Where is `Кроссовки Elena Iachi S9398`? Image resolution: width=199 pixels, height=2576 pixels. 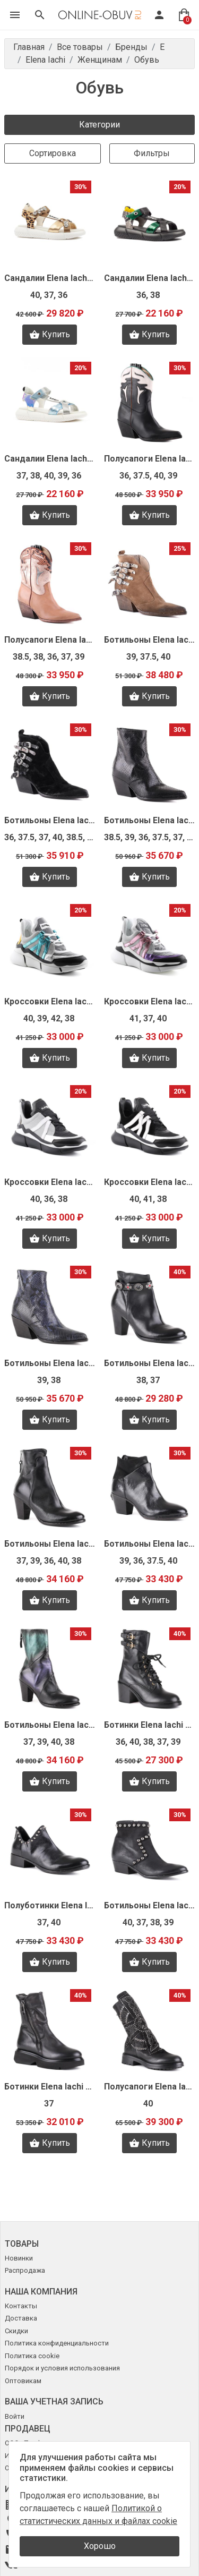
Кроссовки Elena Iachi S9398 is located at coordinates (149, 1001).